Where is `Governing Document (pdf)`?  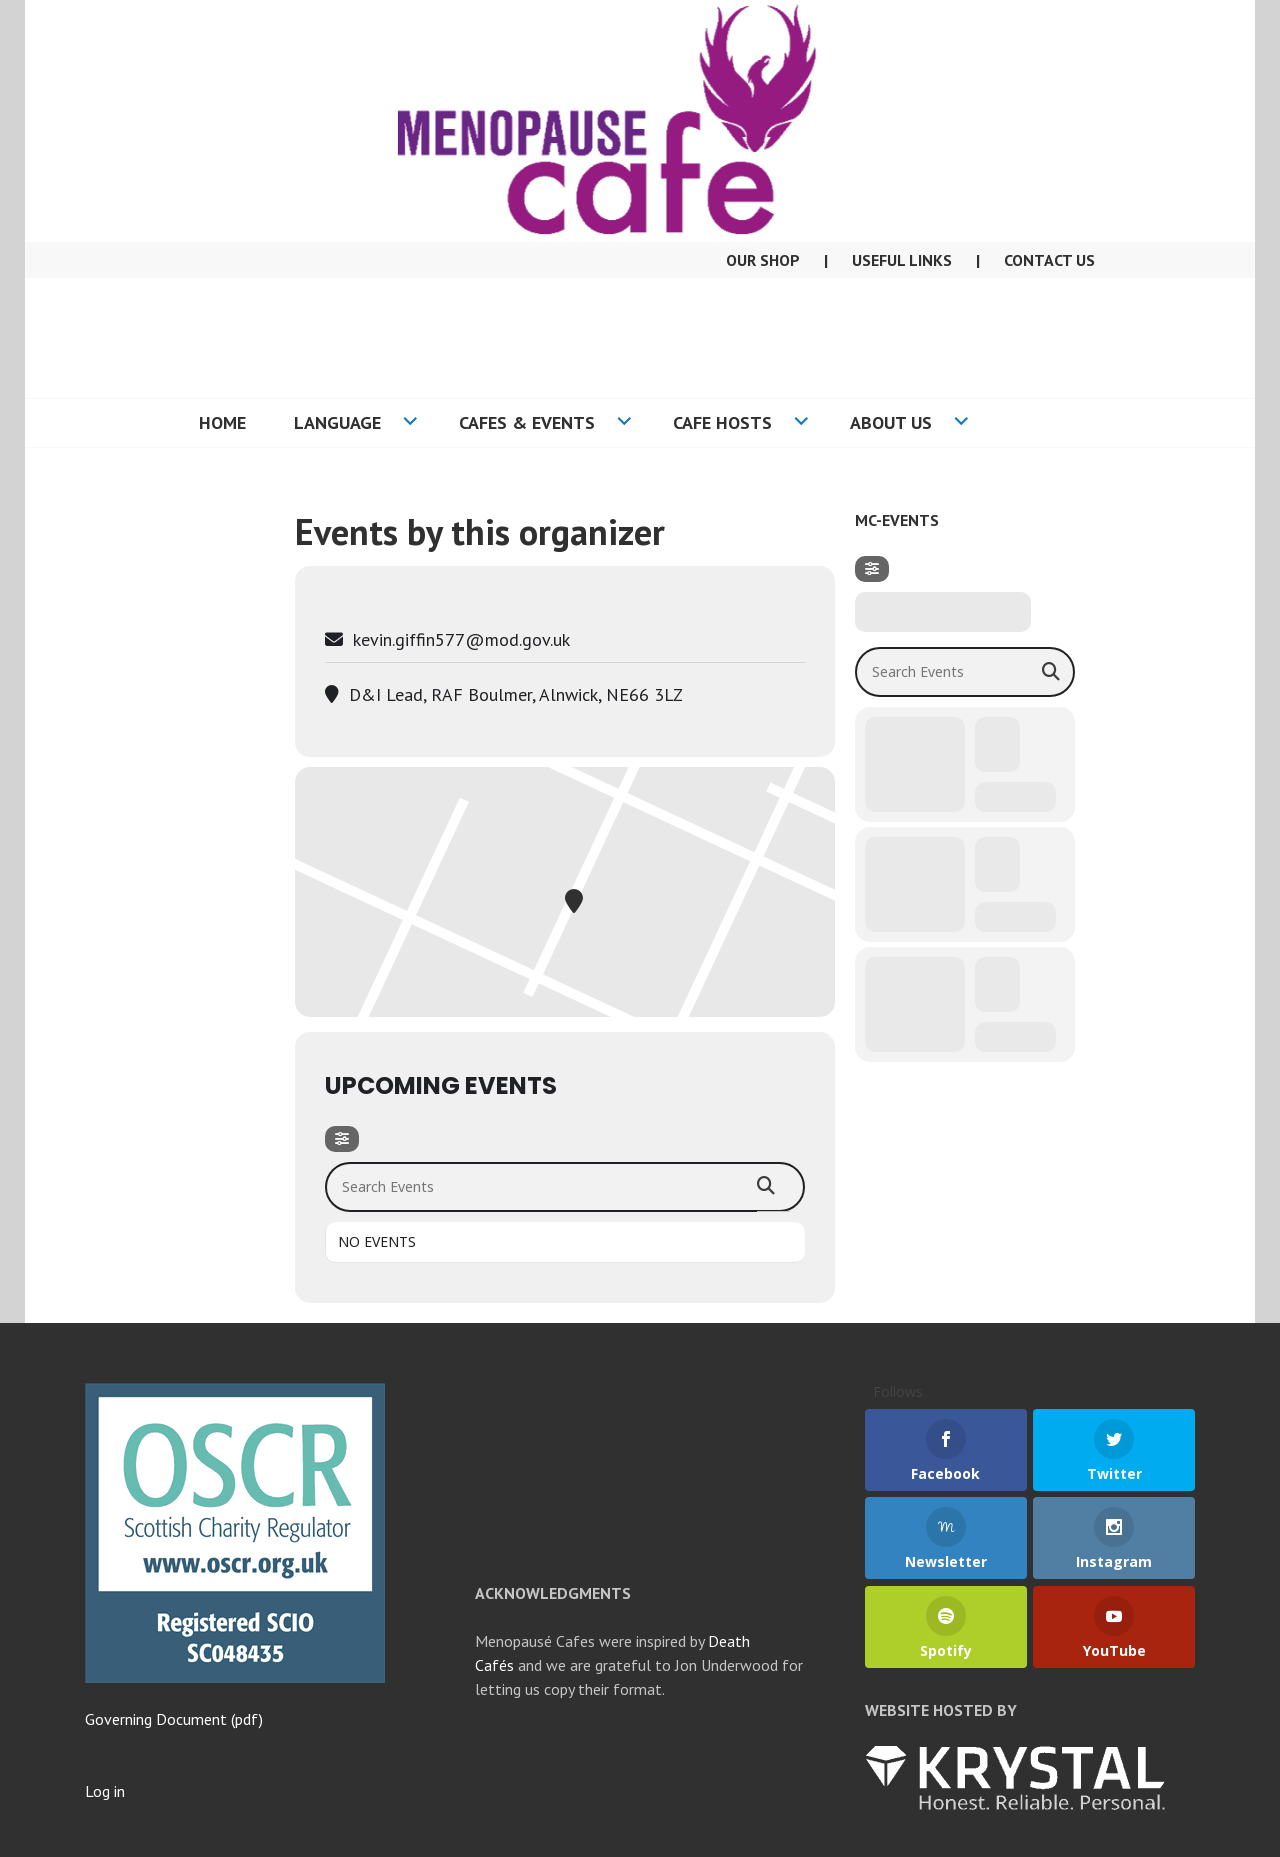 Governing Document (pdf) is located at coordinates (174, 1719).